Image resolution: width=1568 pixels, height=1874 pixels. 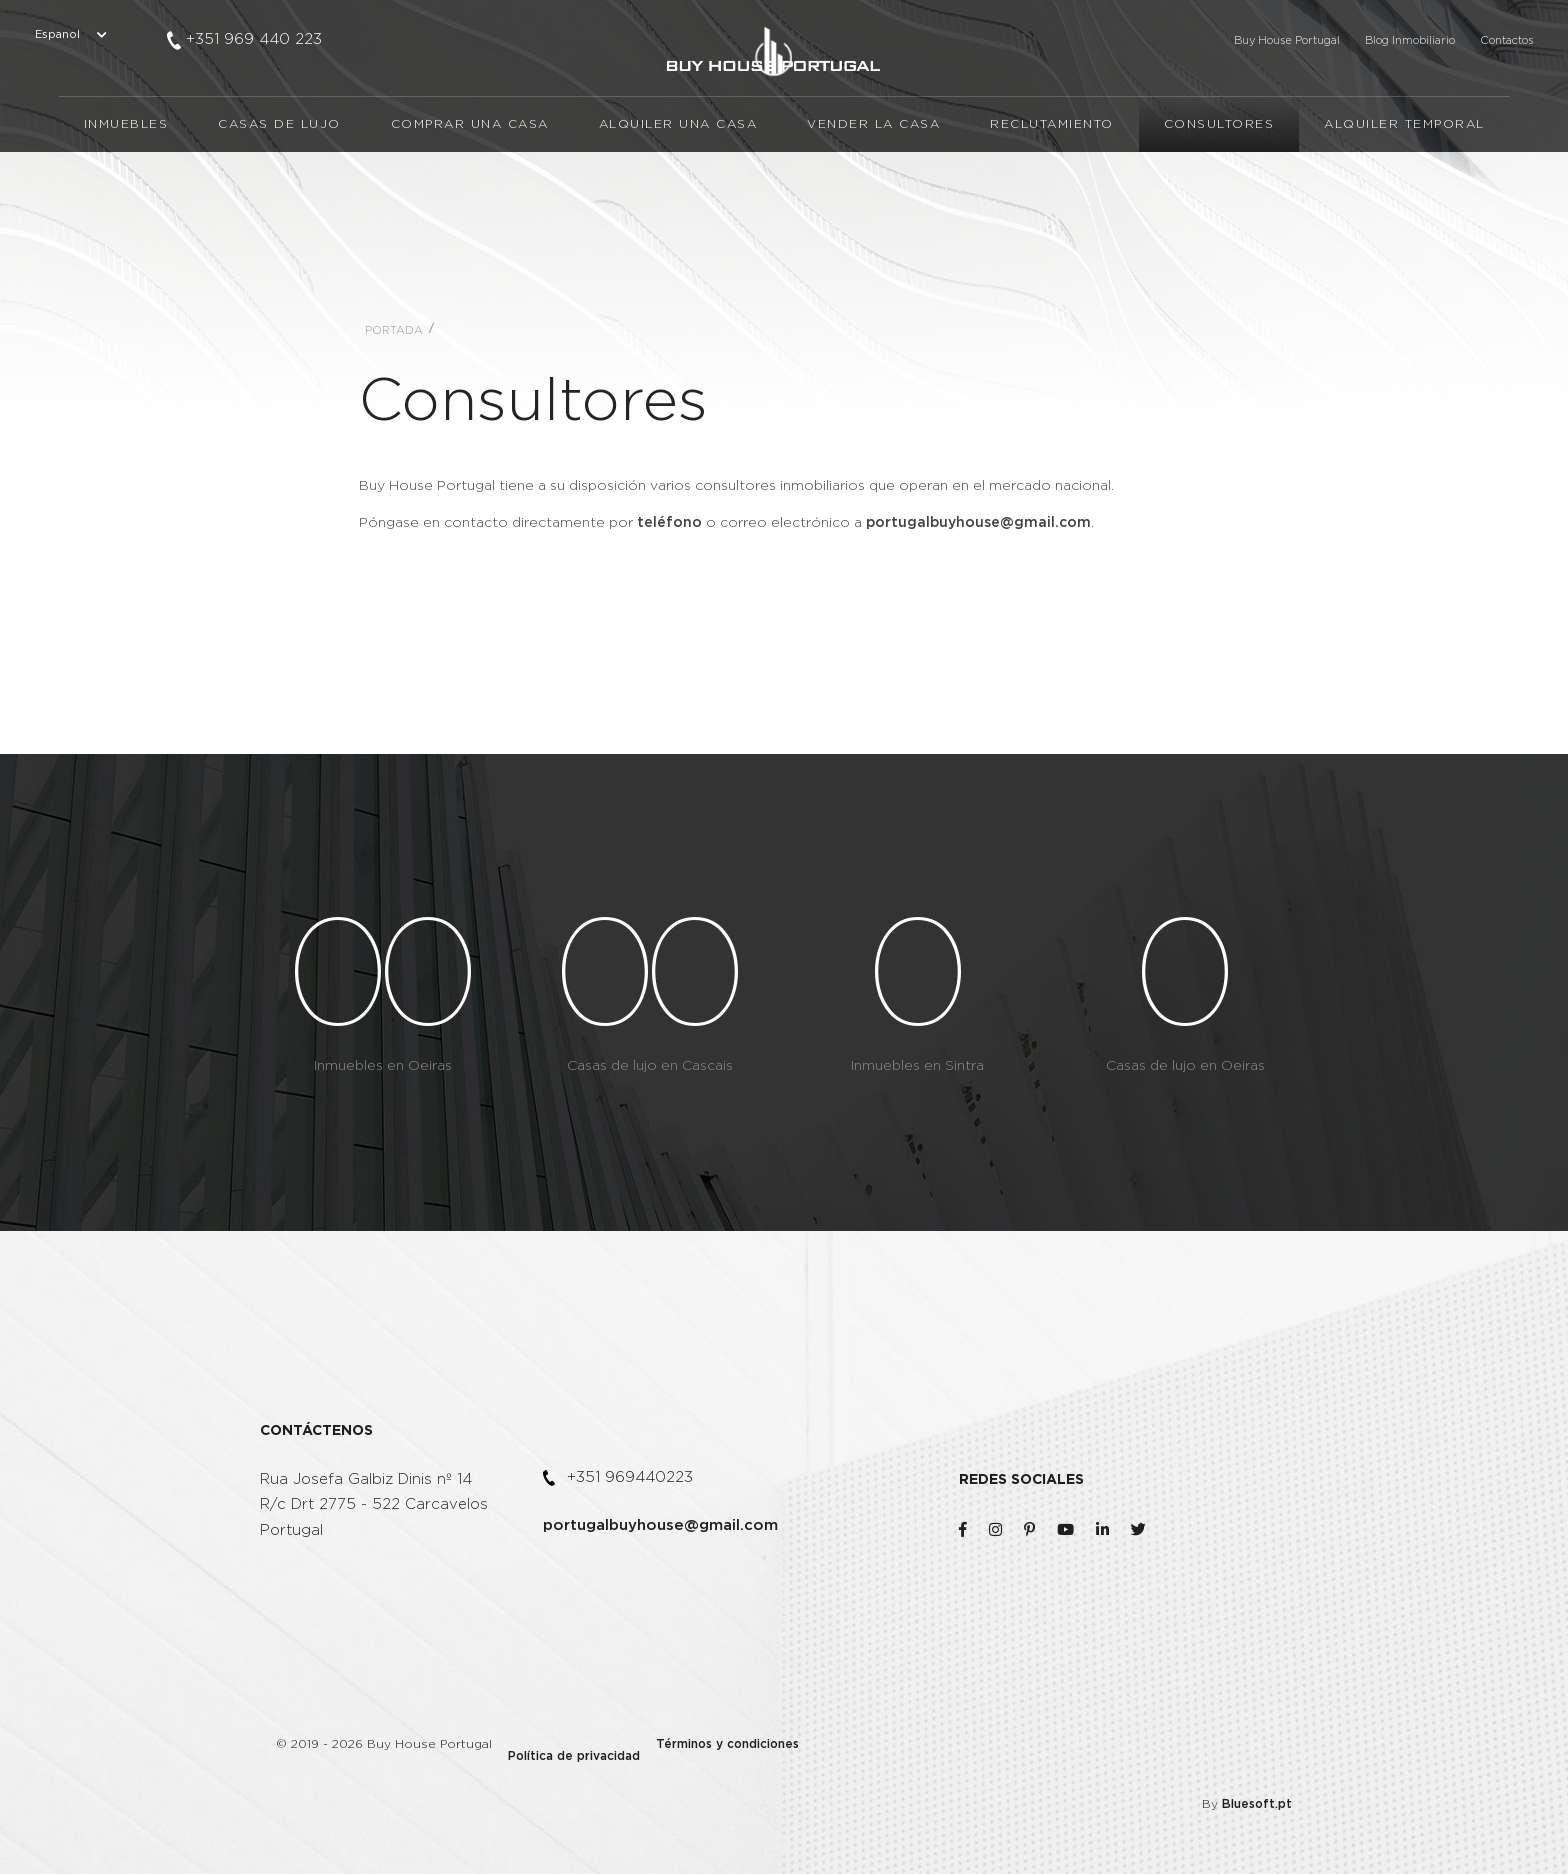 I want to click on Contactos, so click(x=1506, y=40).